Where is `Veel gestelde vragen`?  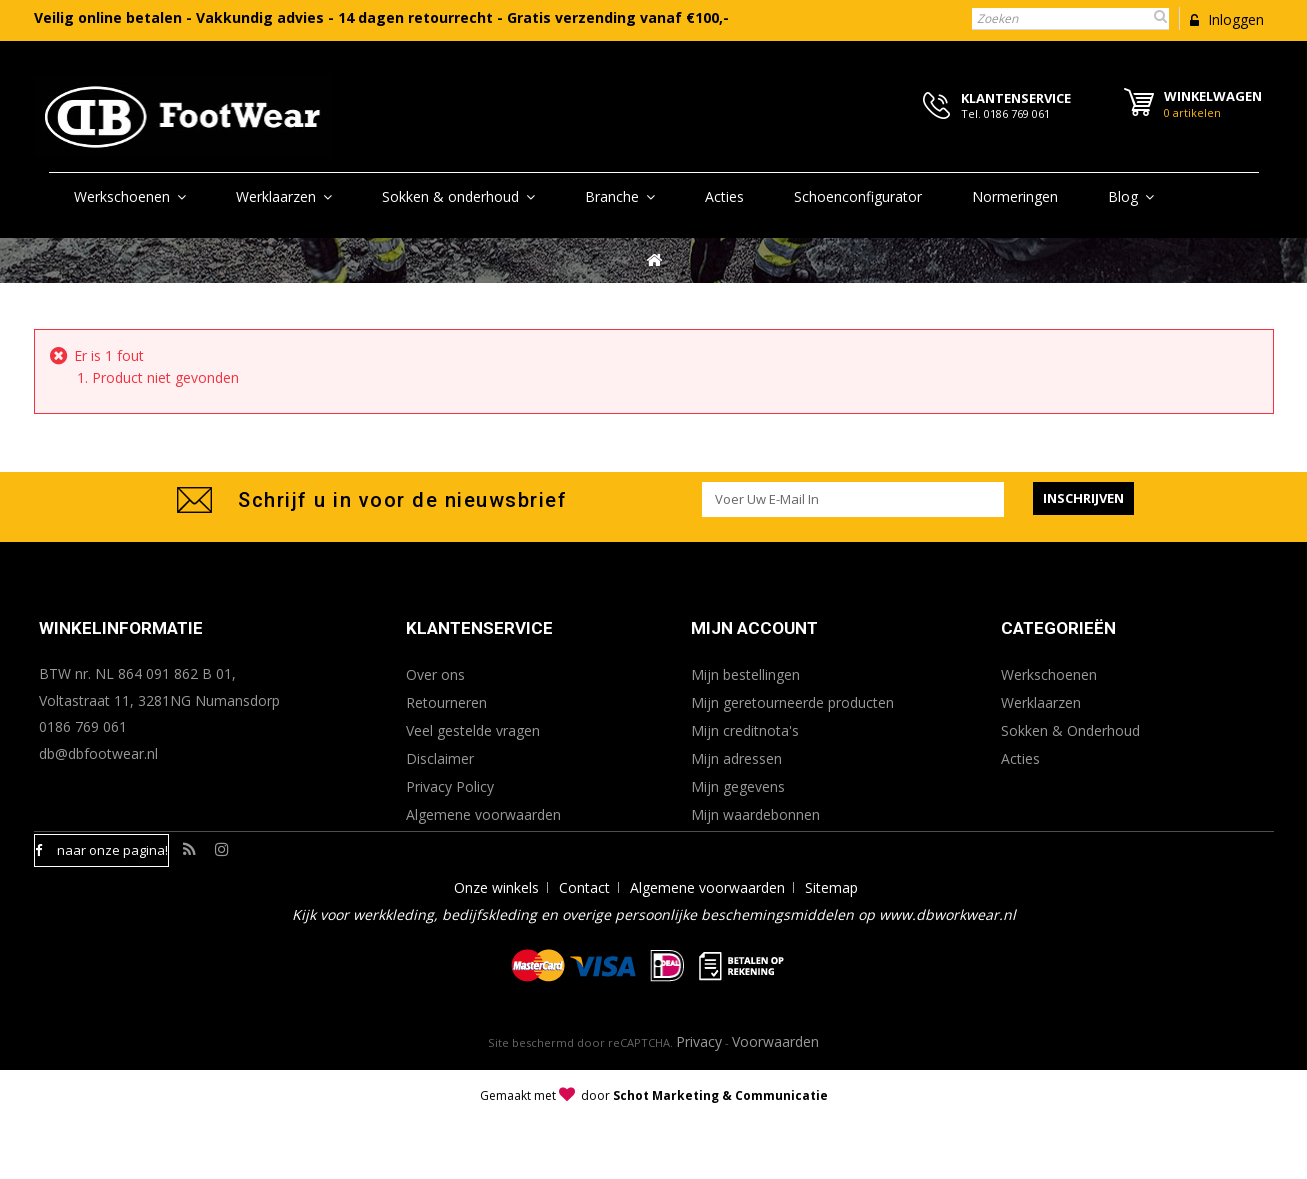
Veel gestelde vragen is located at coordinates (473, 730).